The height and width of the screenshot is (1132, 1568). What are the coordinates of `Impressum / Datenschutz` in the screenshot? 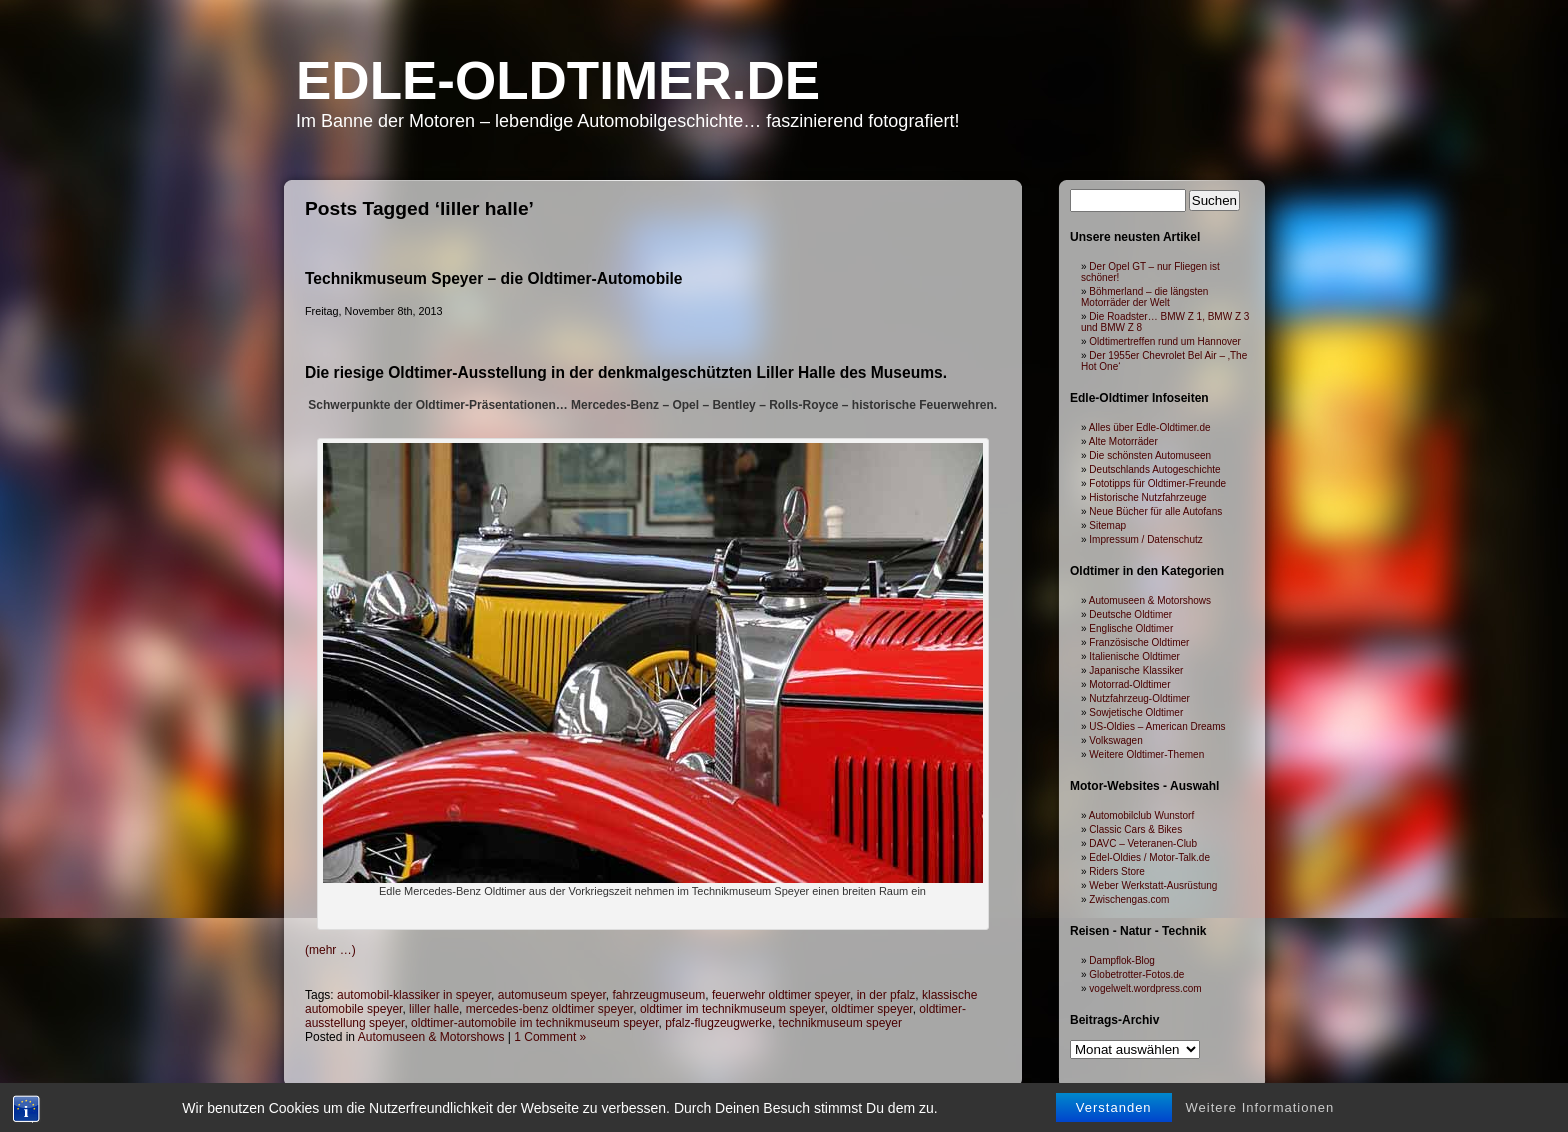 It's located at (1145, 539).